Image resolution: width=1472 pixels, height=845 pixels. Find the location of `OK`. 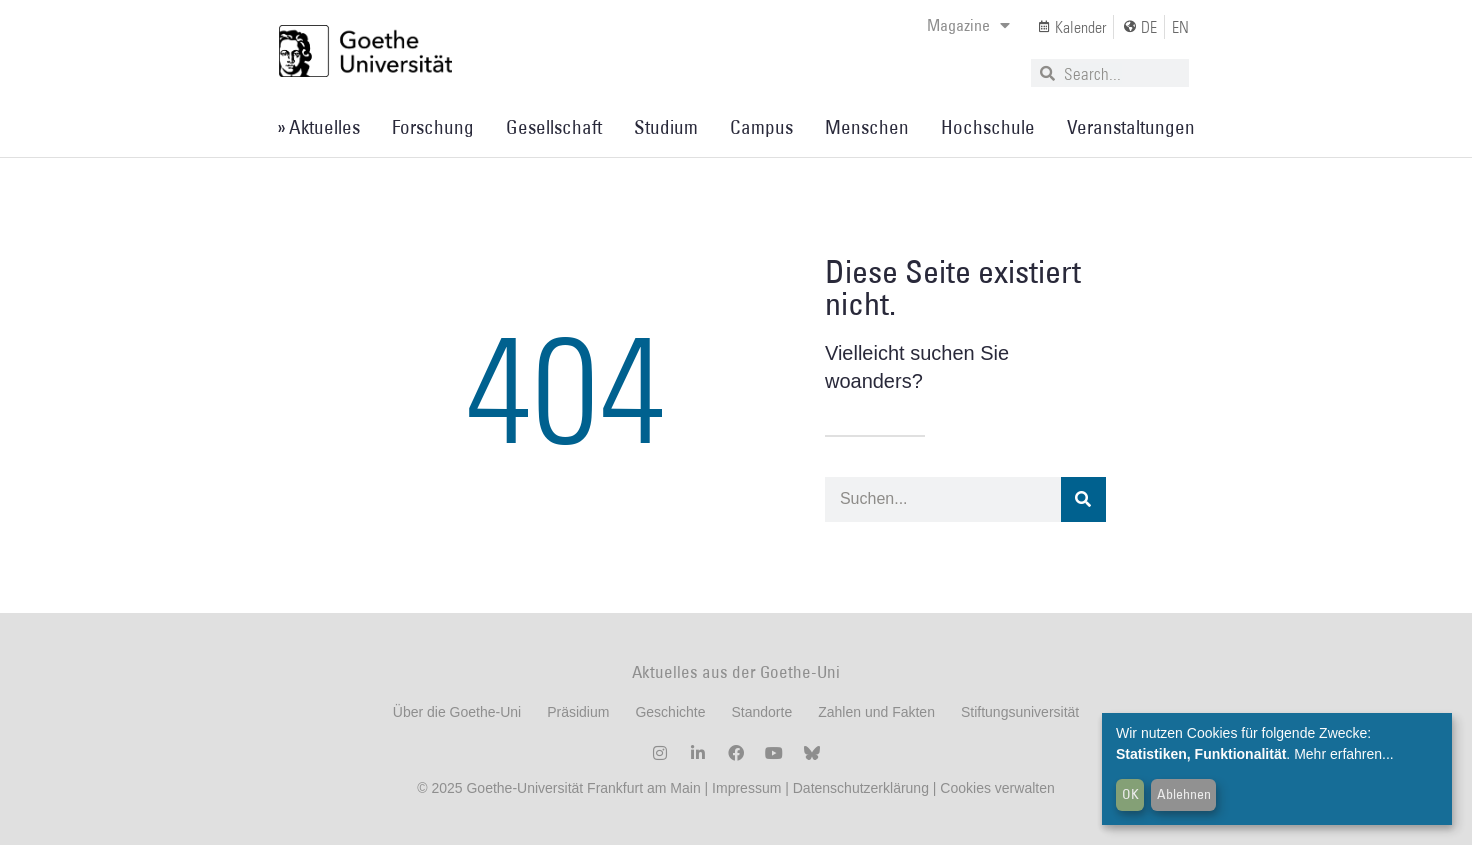

OK is located at coordinates (1130, 794).